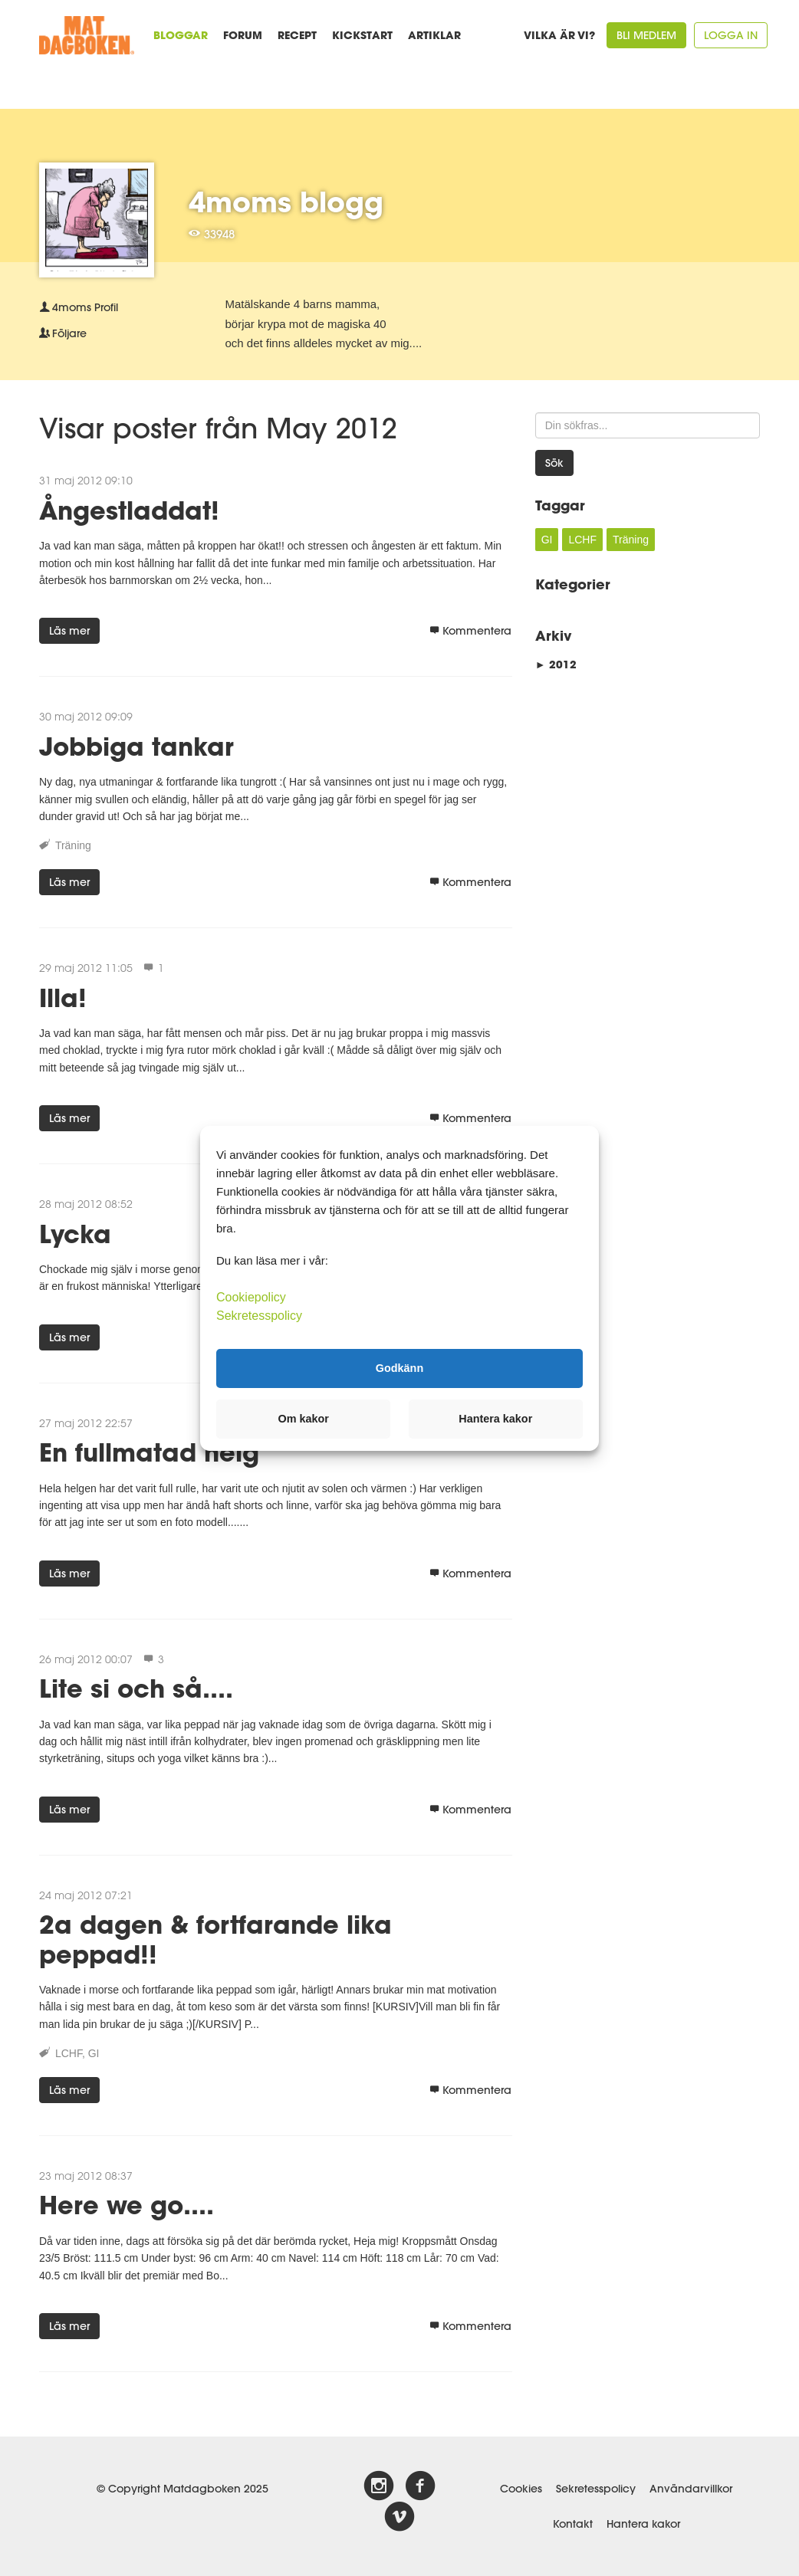 The width and height of the screenshot is (799, 2576). What do you see at coordinates (129, 510) in the screenshot?
I see `Ångestladdat!` at bounding box center [129, 510].